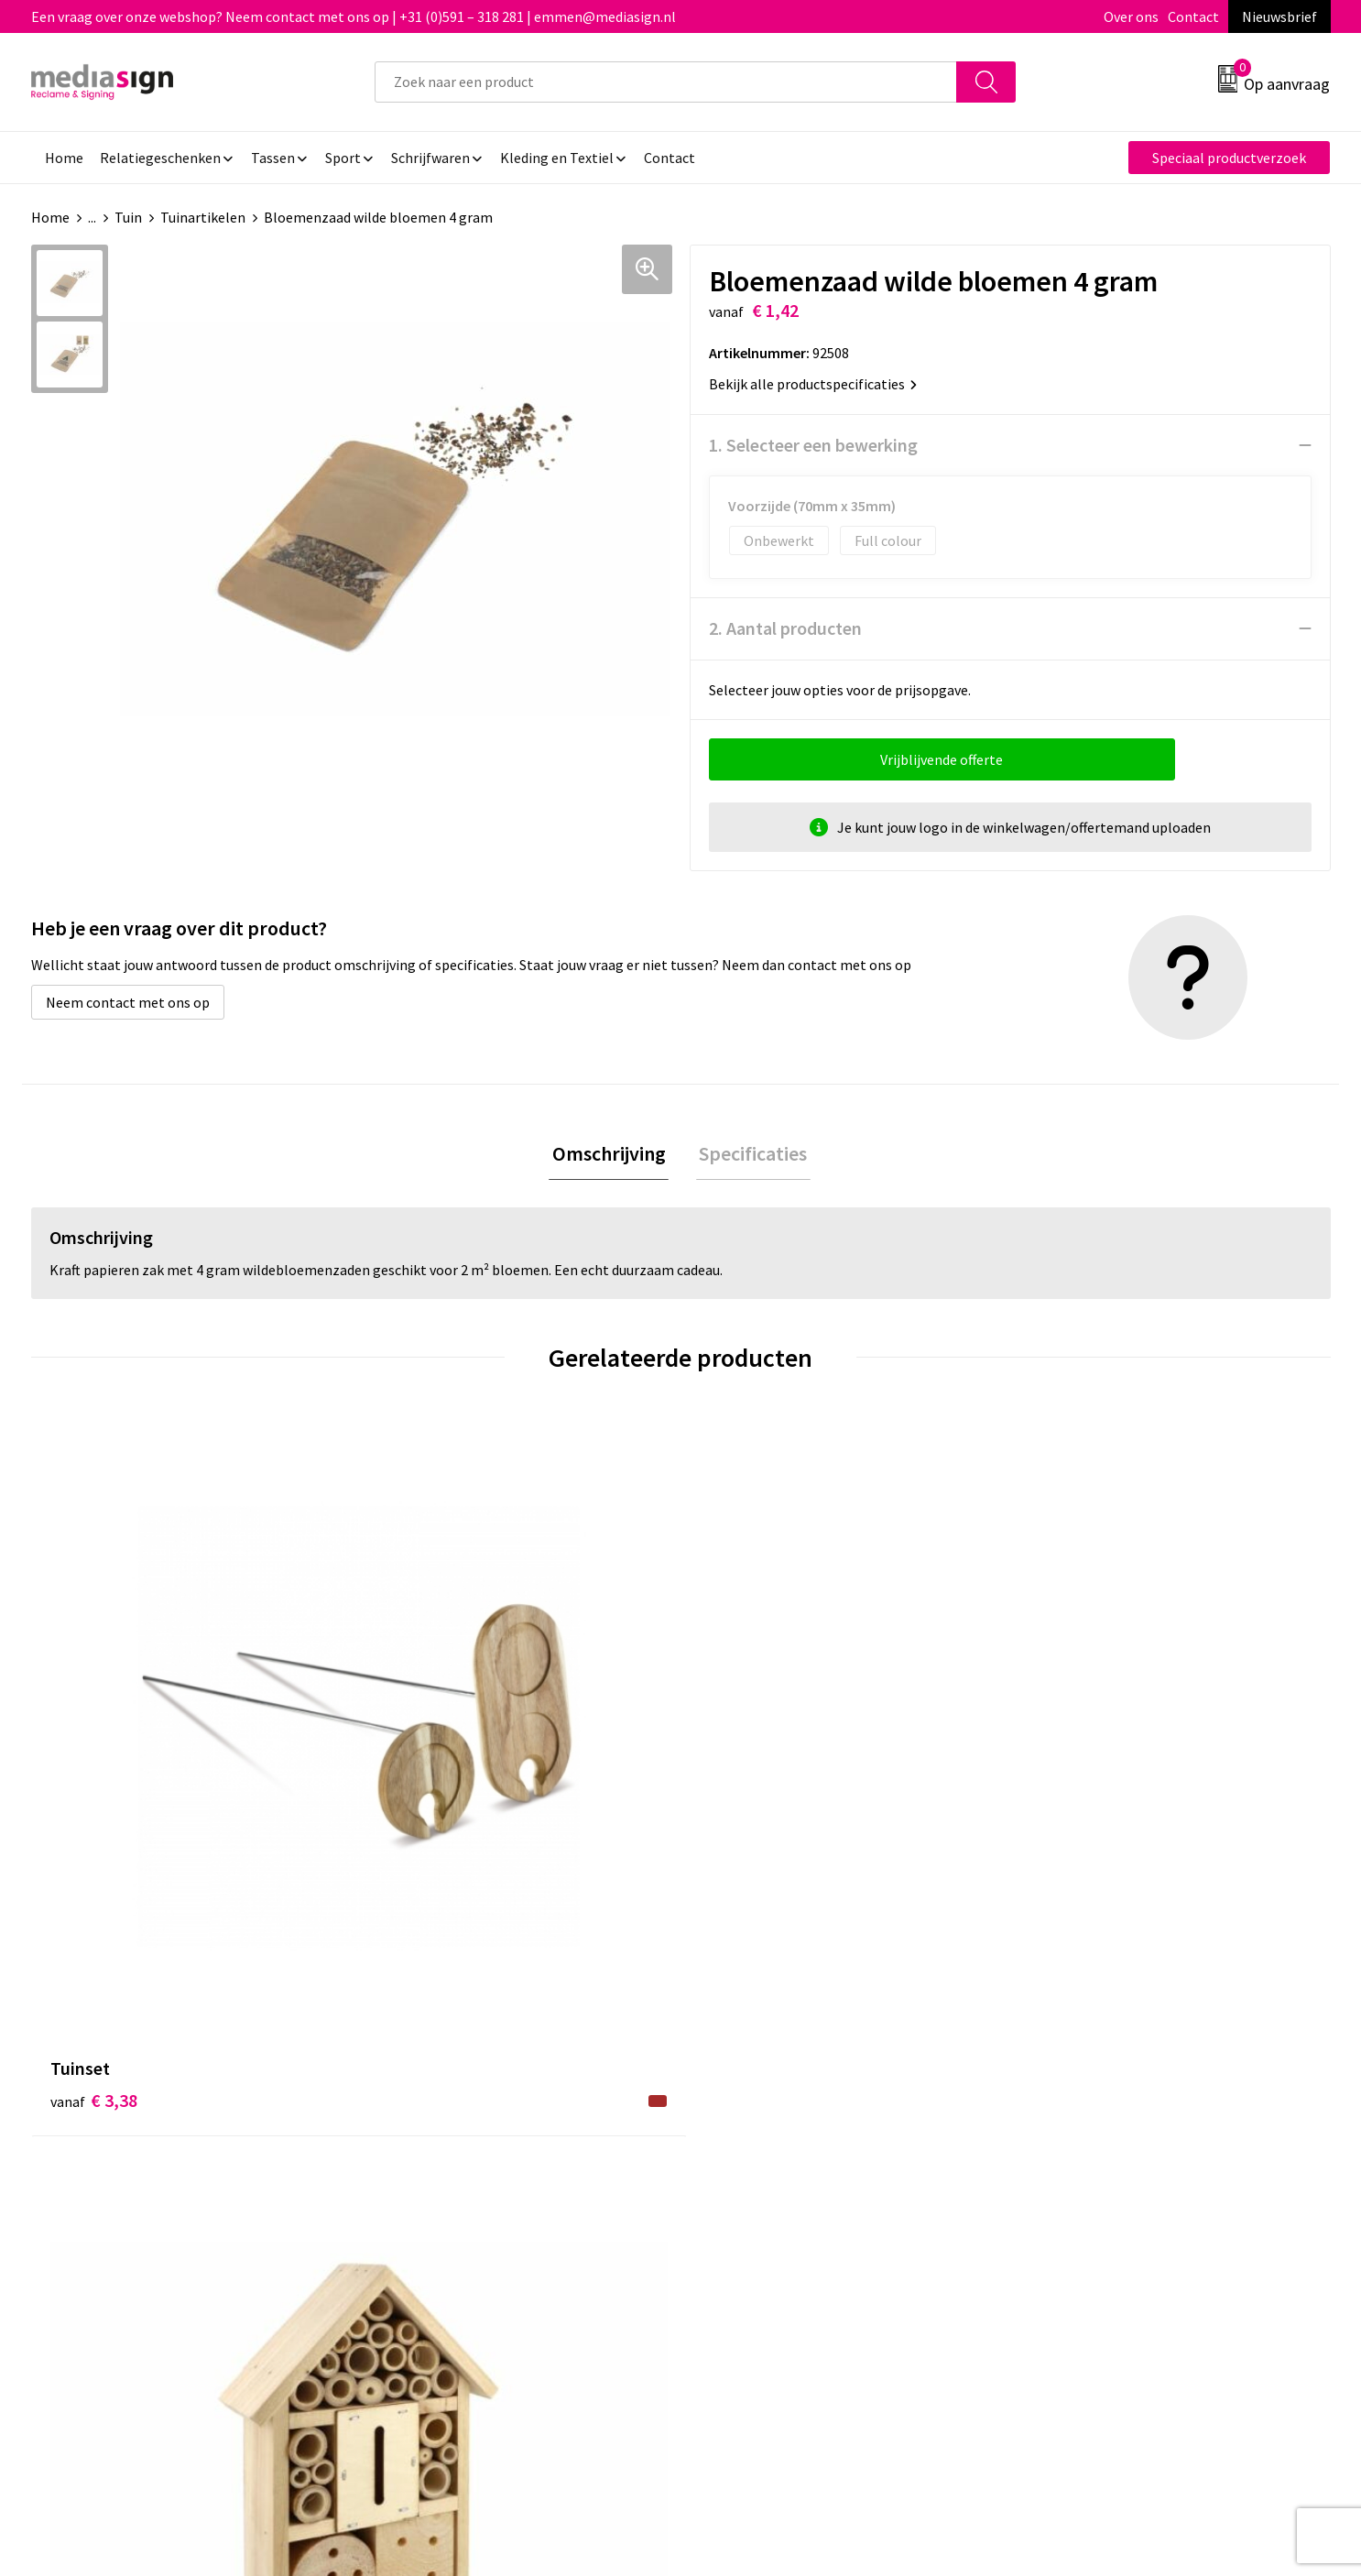  What do you see at coordinates (1279, 16) in the screenshot?
I see `Nieuwsbrief` at bounding box center [1279, 16].